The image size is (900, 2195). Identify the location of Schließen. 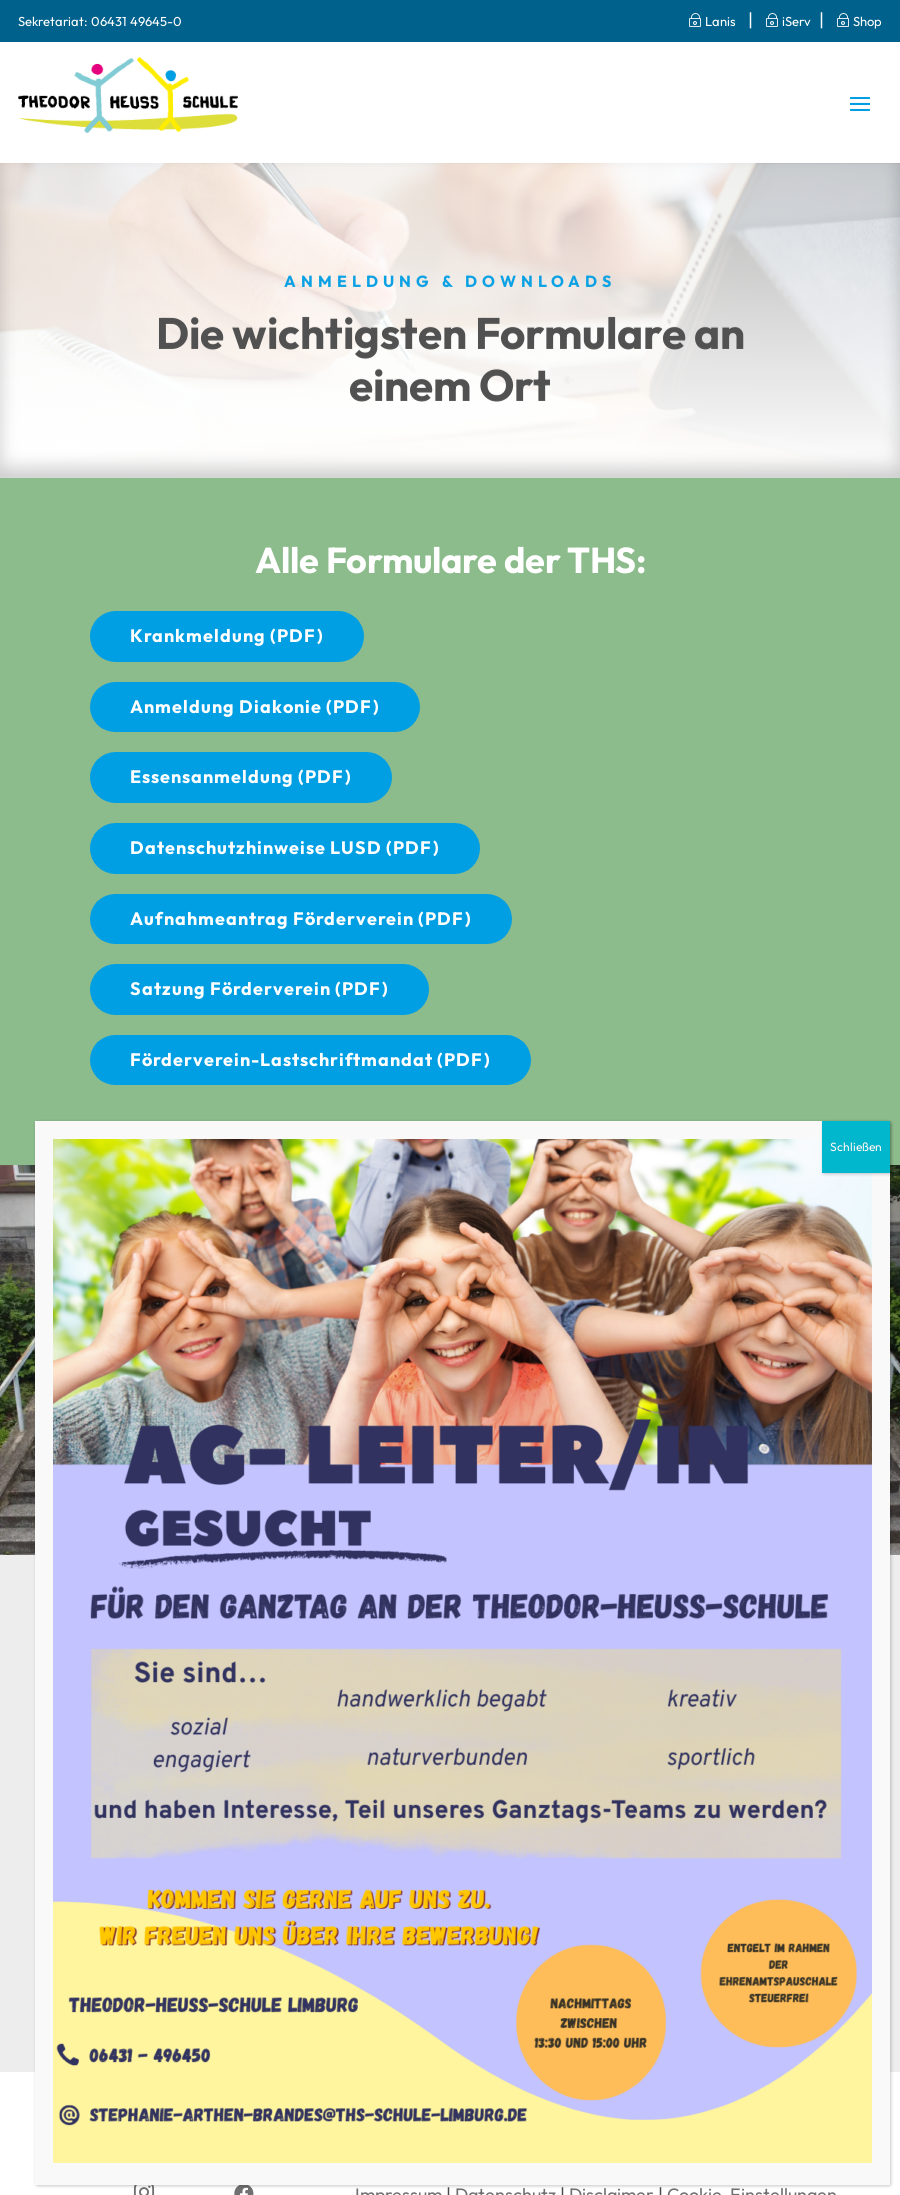
(856, 1146).